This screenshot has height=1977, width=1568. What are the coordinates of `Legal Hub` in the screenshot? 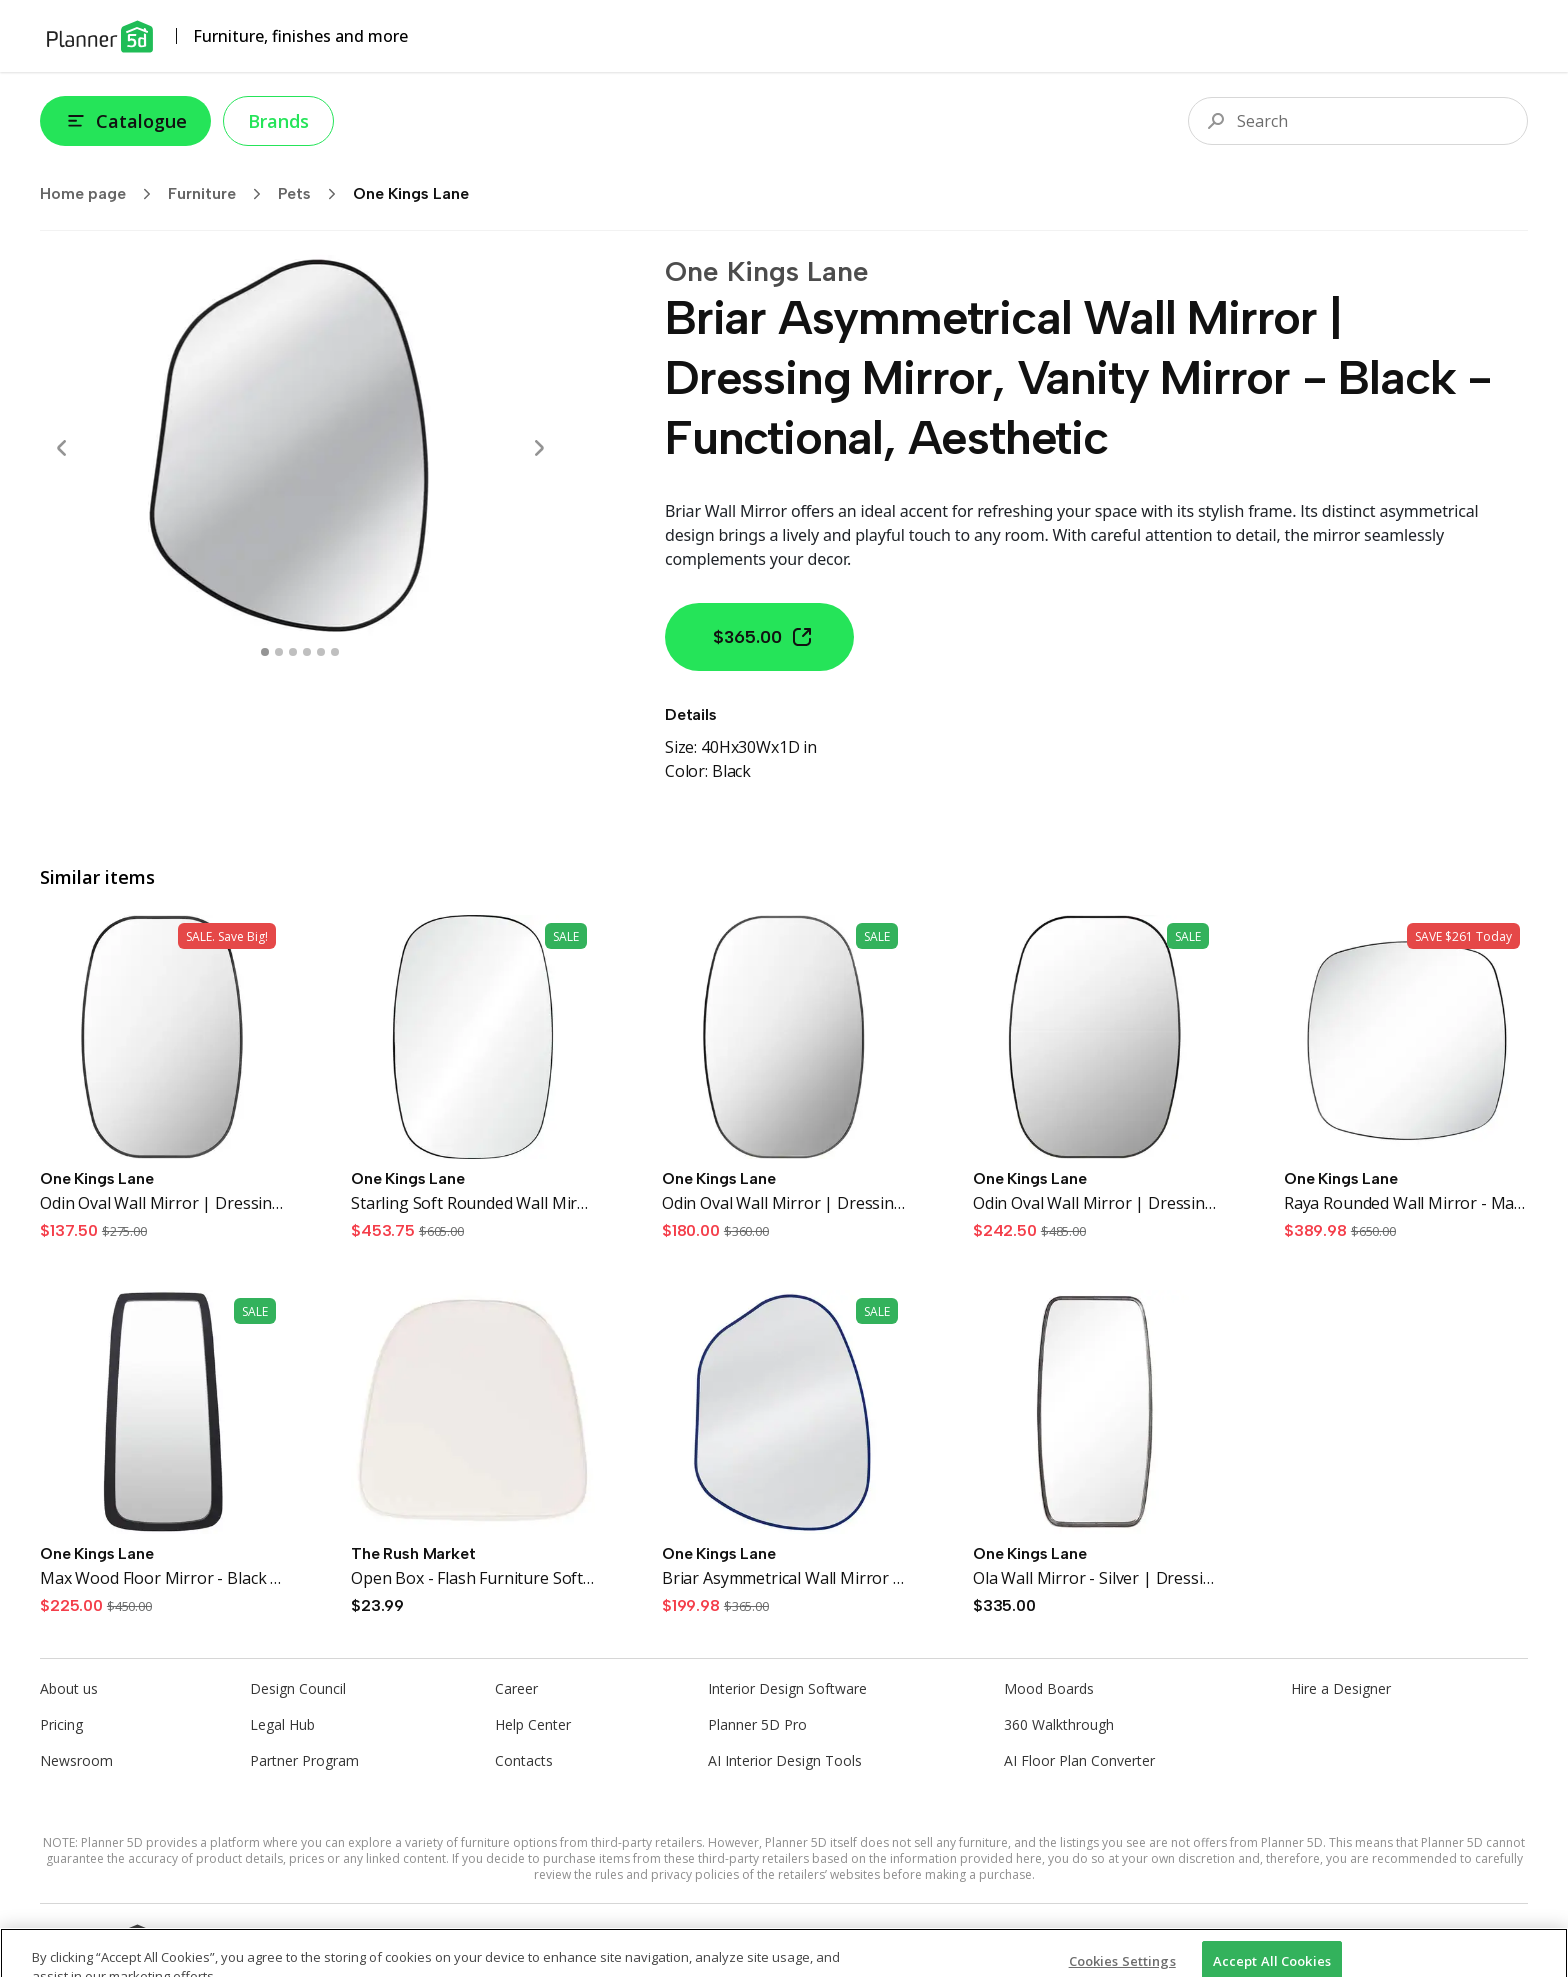 It's located at (282, 1724).